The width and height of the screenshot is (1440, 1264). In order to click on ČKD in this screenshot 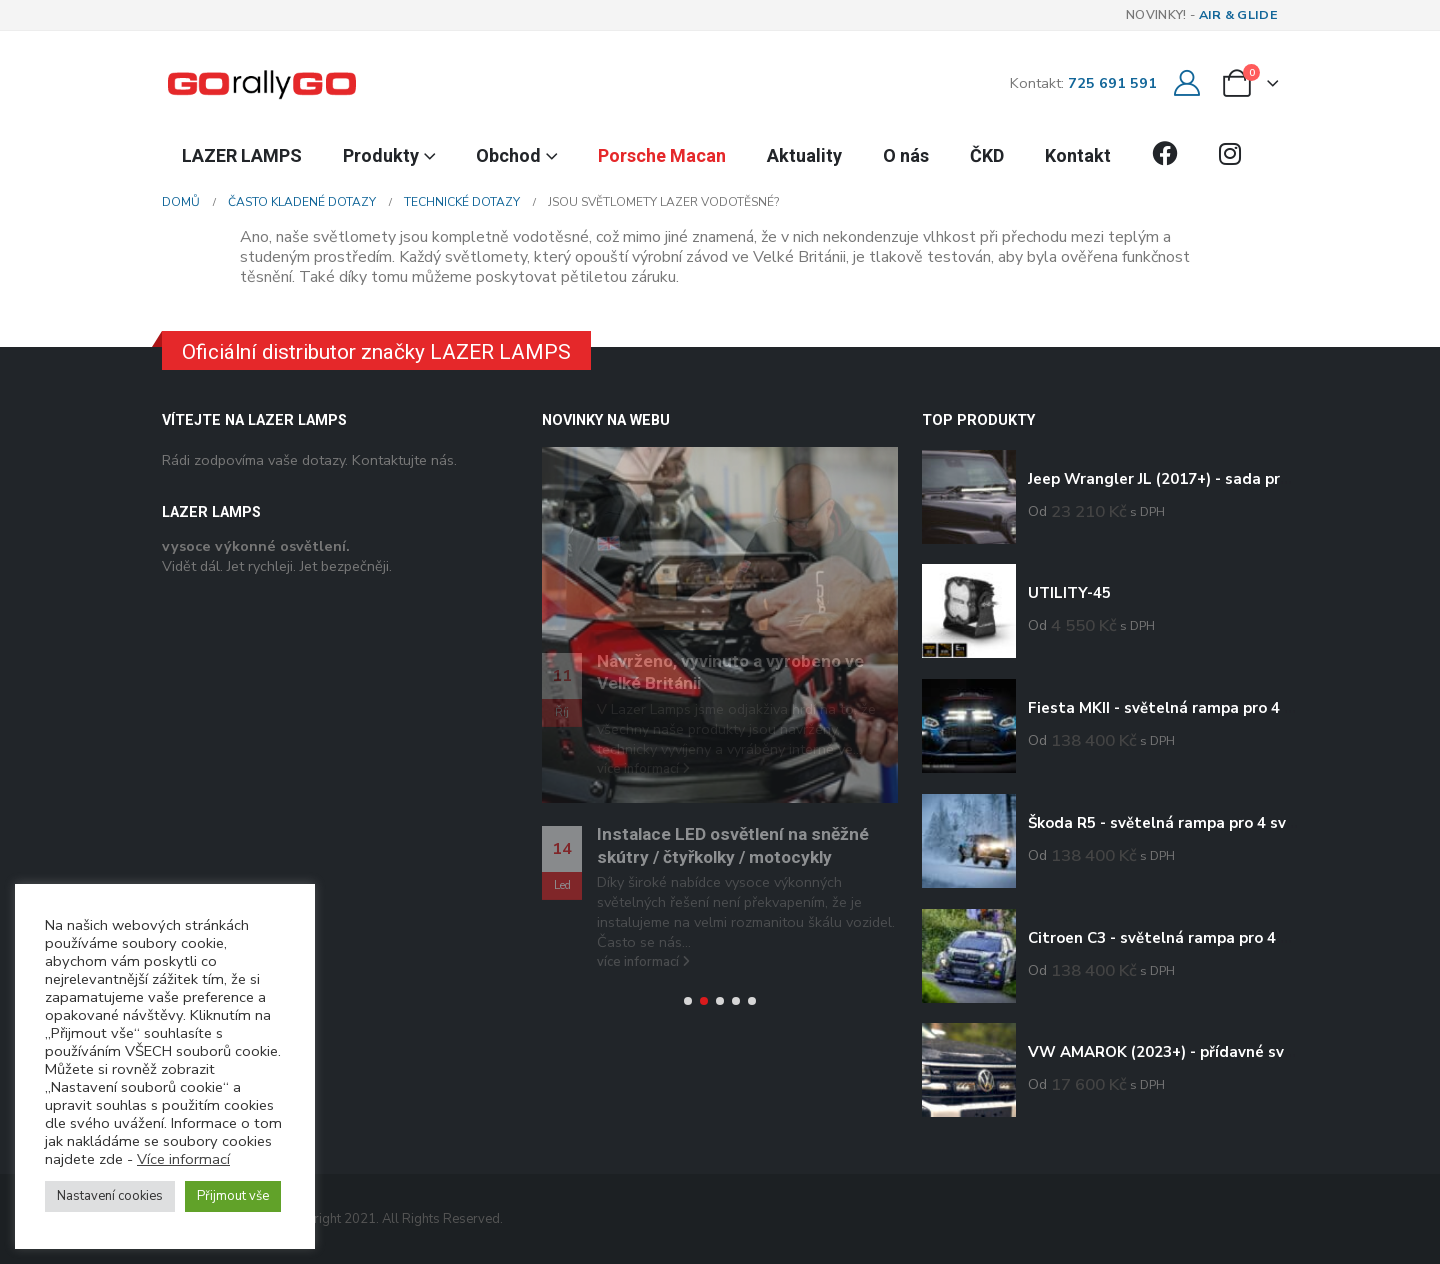, I will do `click(987, 155)`.